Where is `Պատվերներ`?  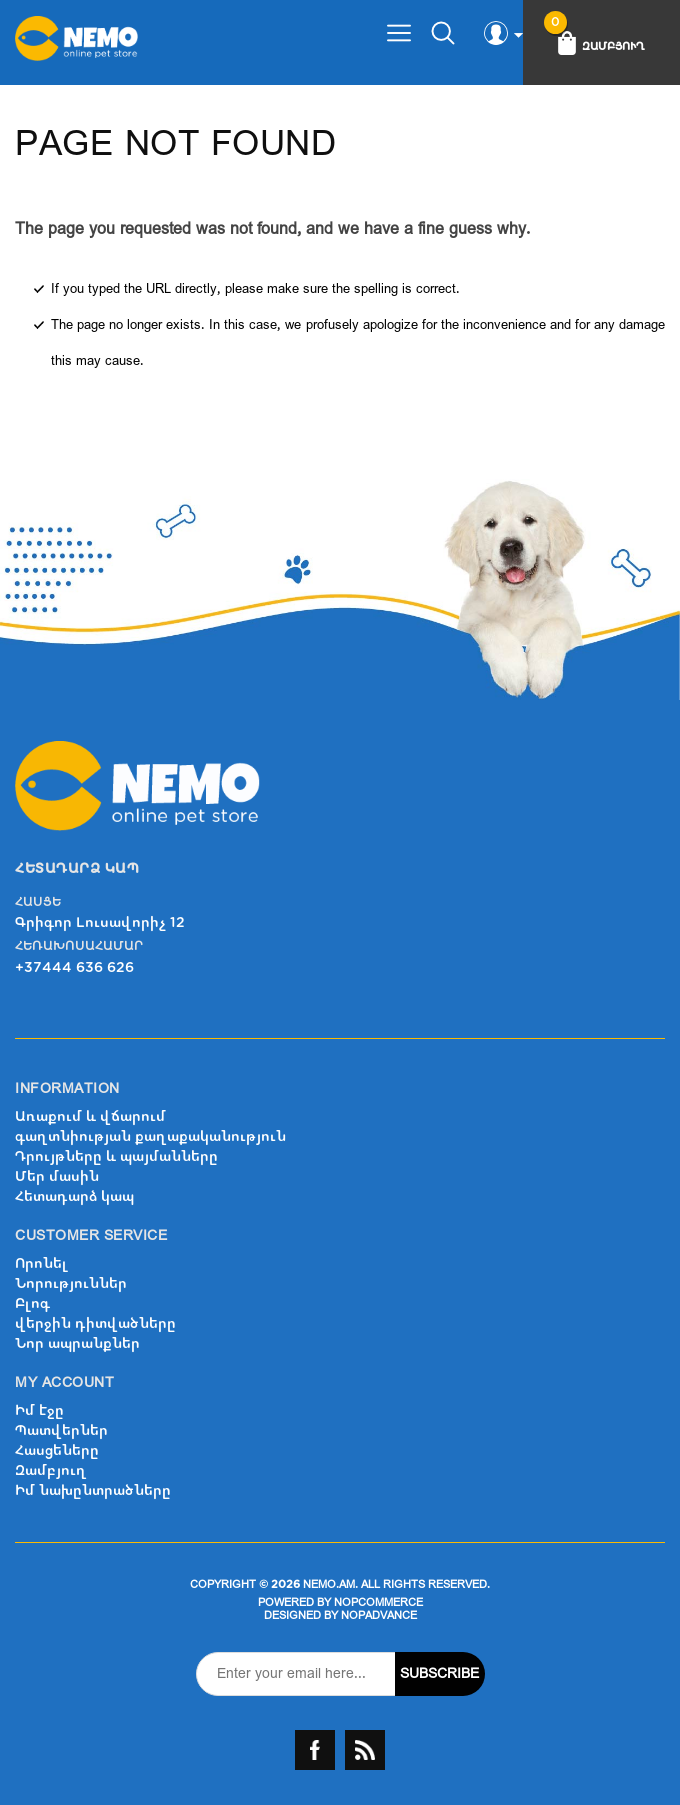
Պատվերներ is located at coordinates (61, 1430).